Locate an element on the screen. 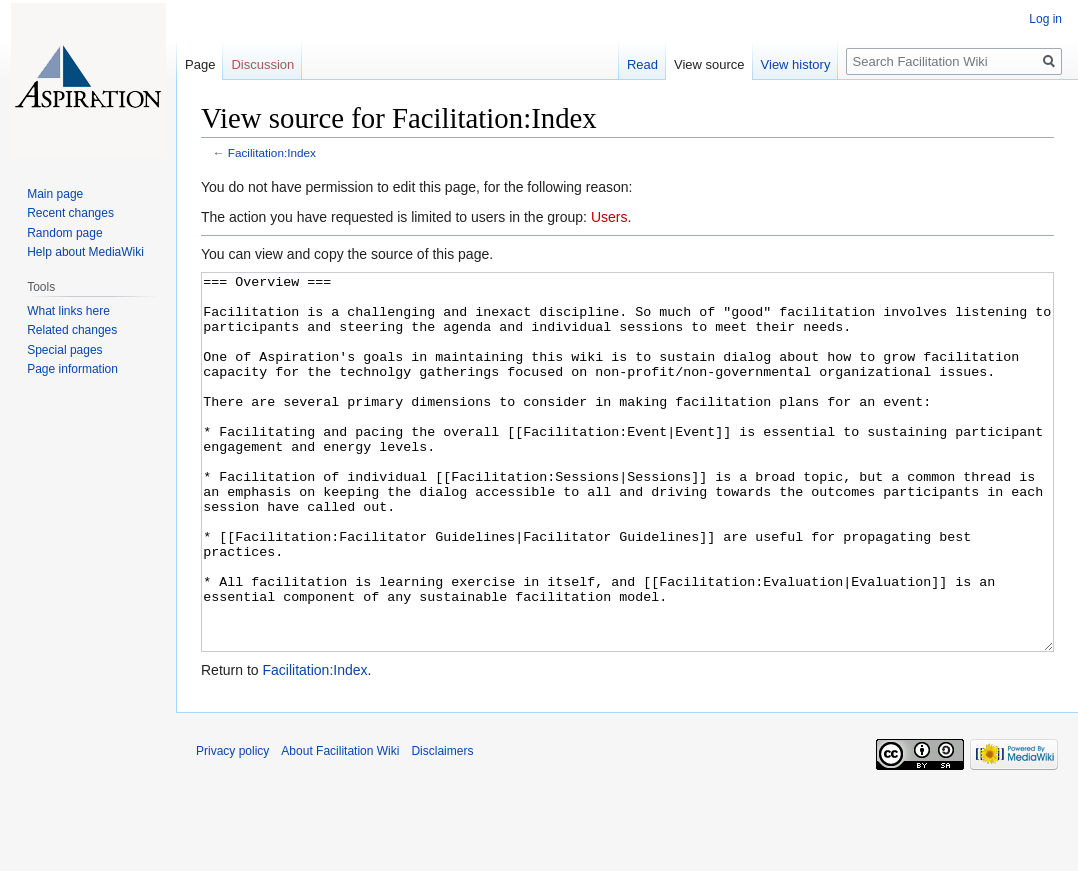 This screenshot has width=1078, height=871. Facilitation:Index is located at coordinates (272, 152).